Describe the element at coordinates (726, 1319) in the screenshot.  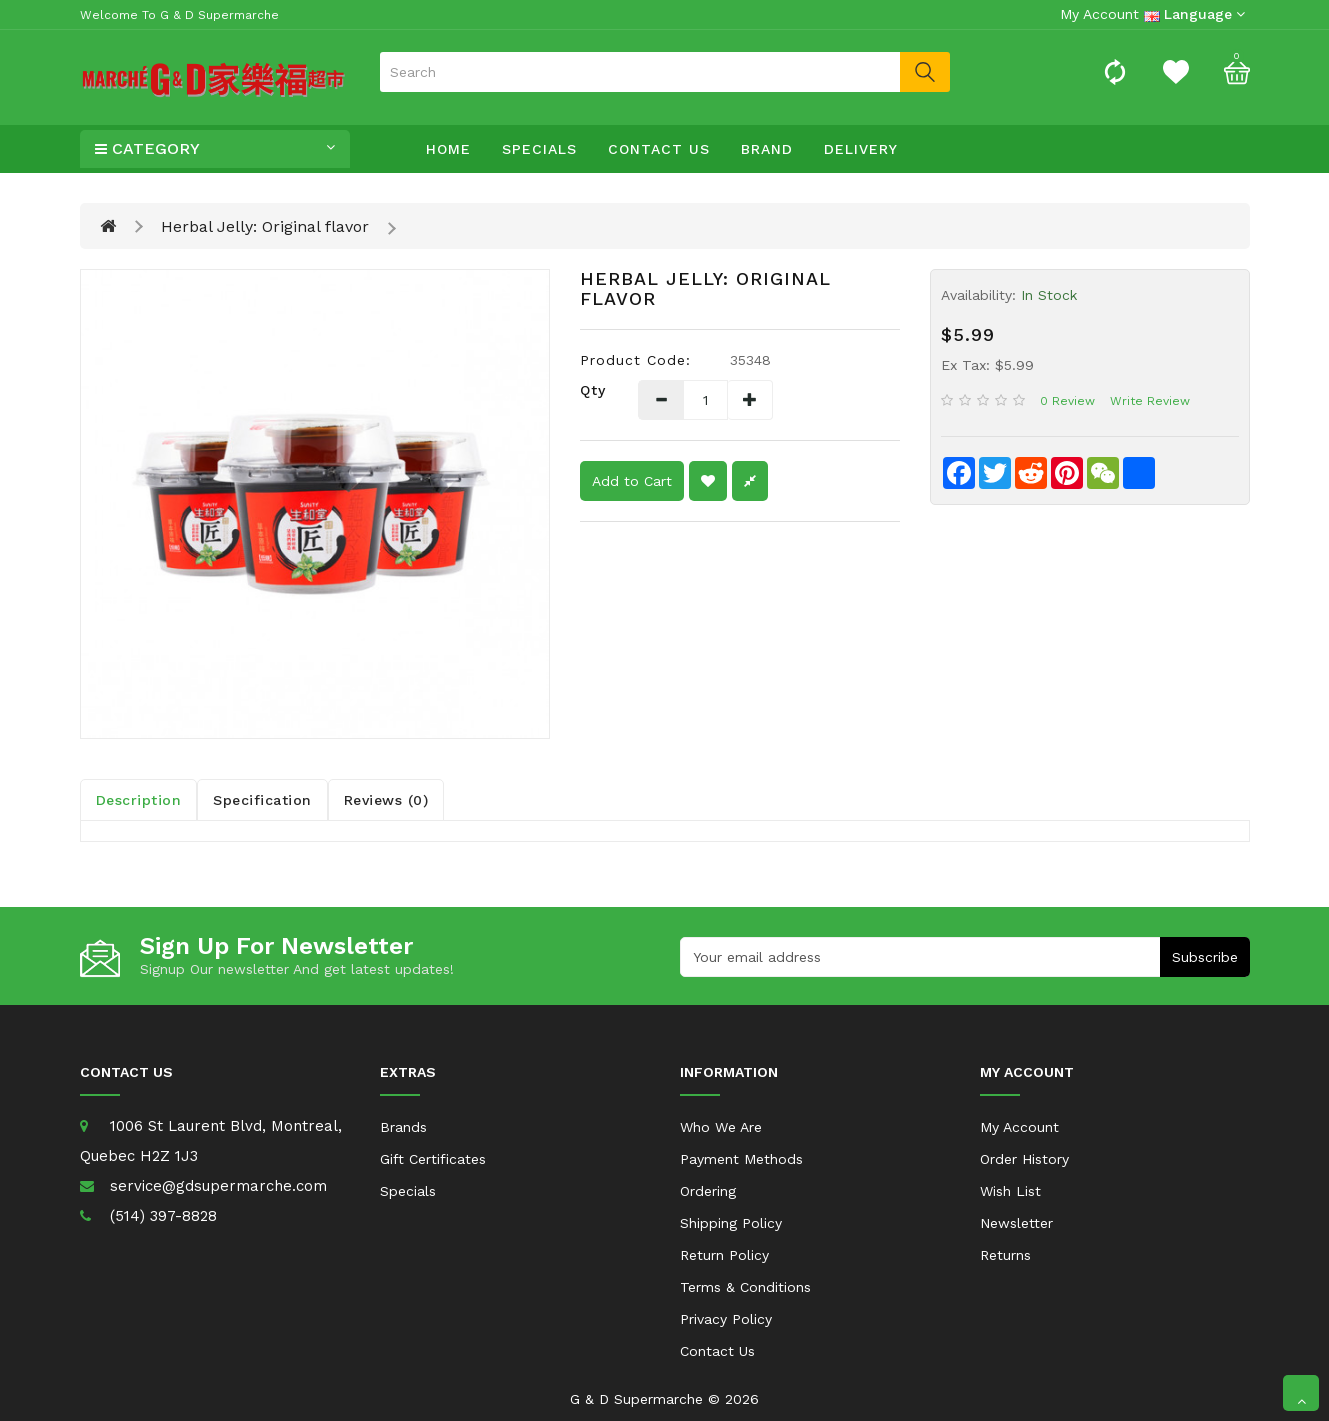
I see `Privacy Policy` at that location.